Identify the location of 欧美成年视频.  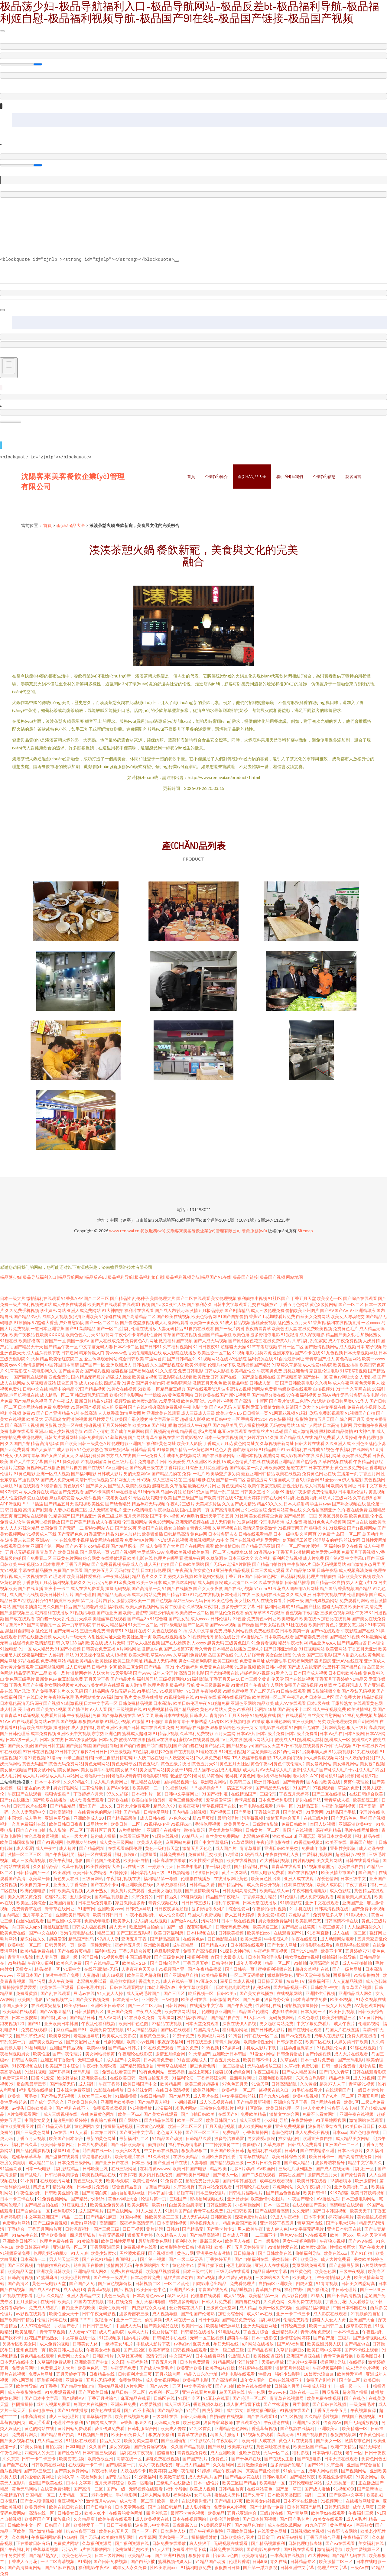
(39, 1726).